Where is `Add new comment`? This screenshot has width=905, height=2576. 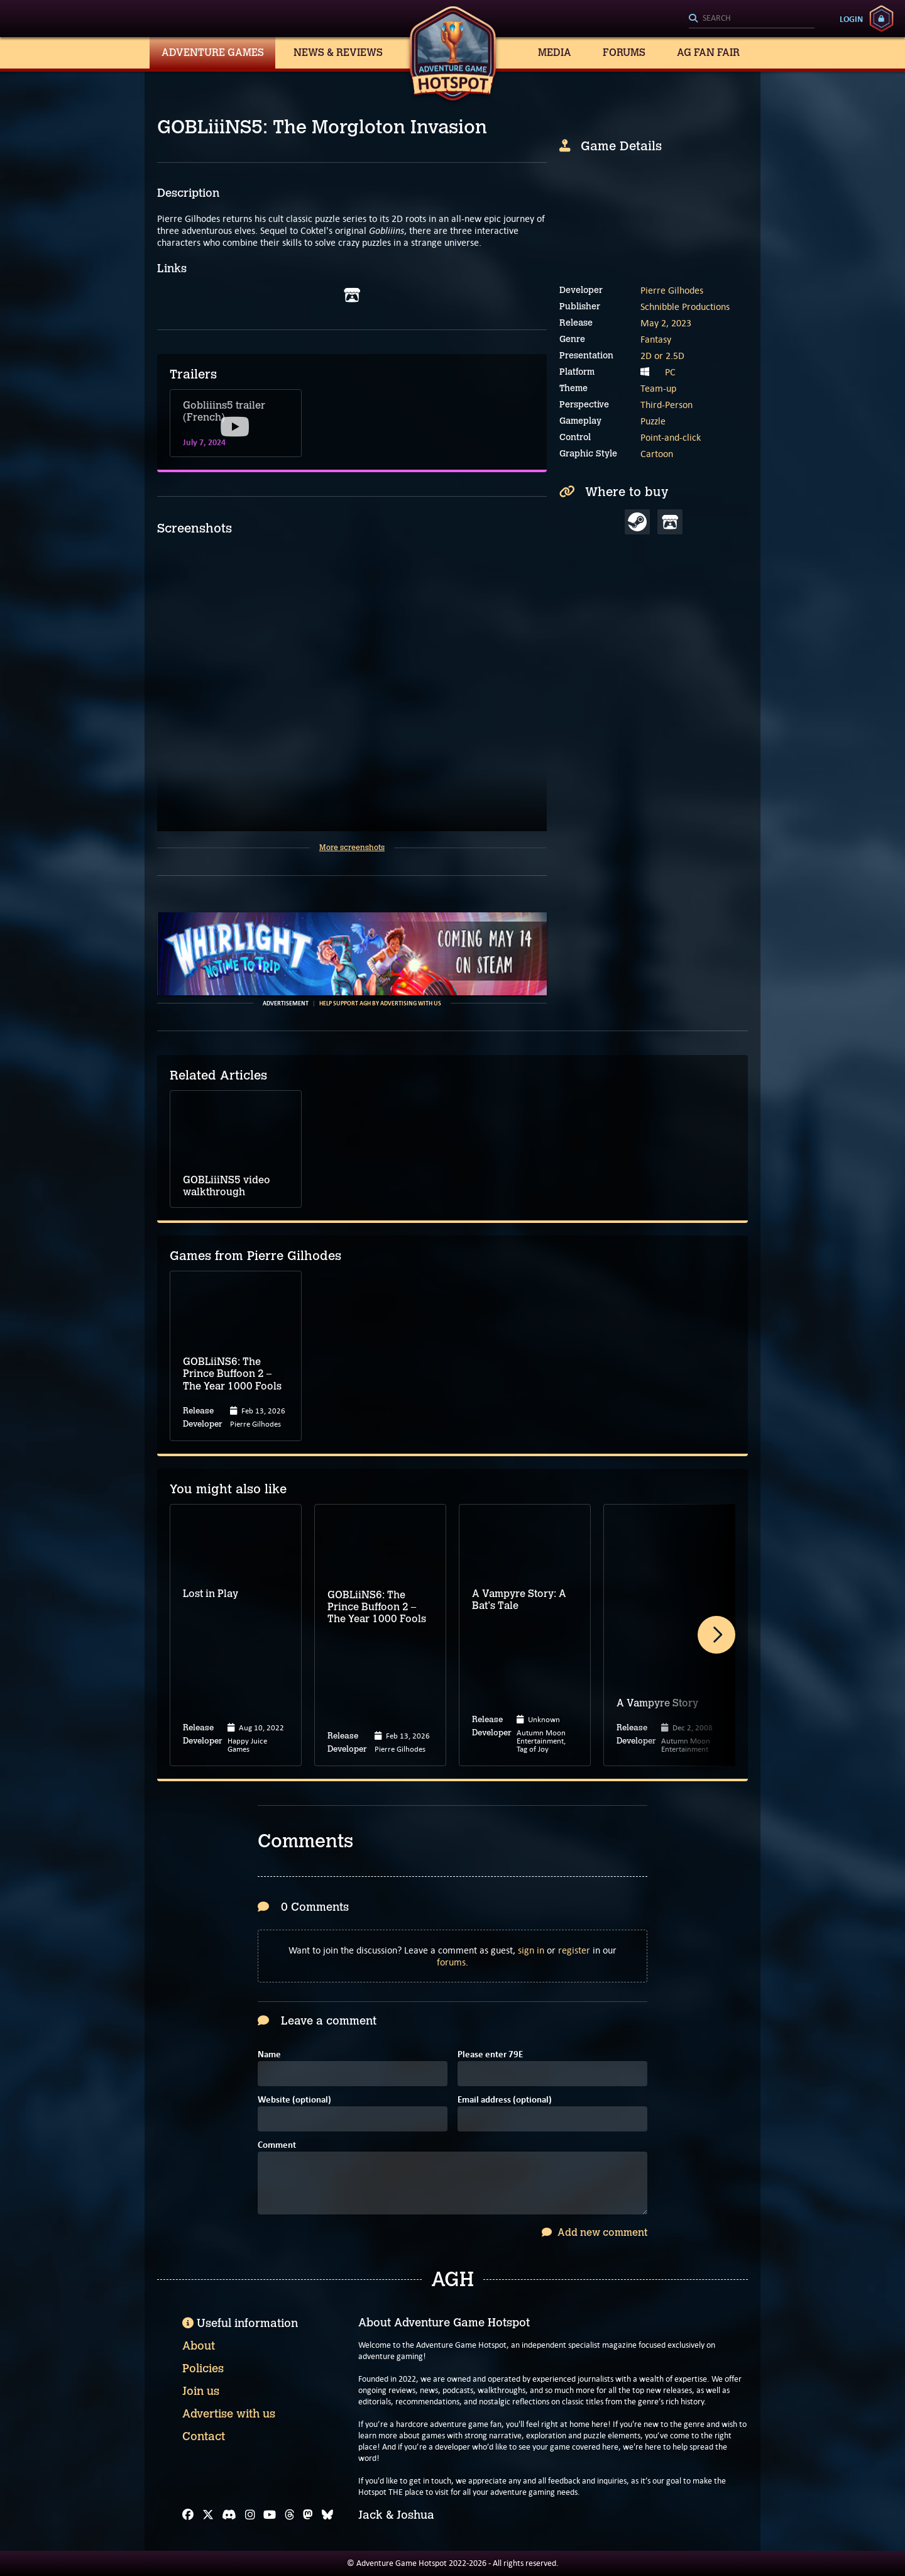
Add new comment is located at coordinates (594, 2232).